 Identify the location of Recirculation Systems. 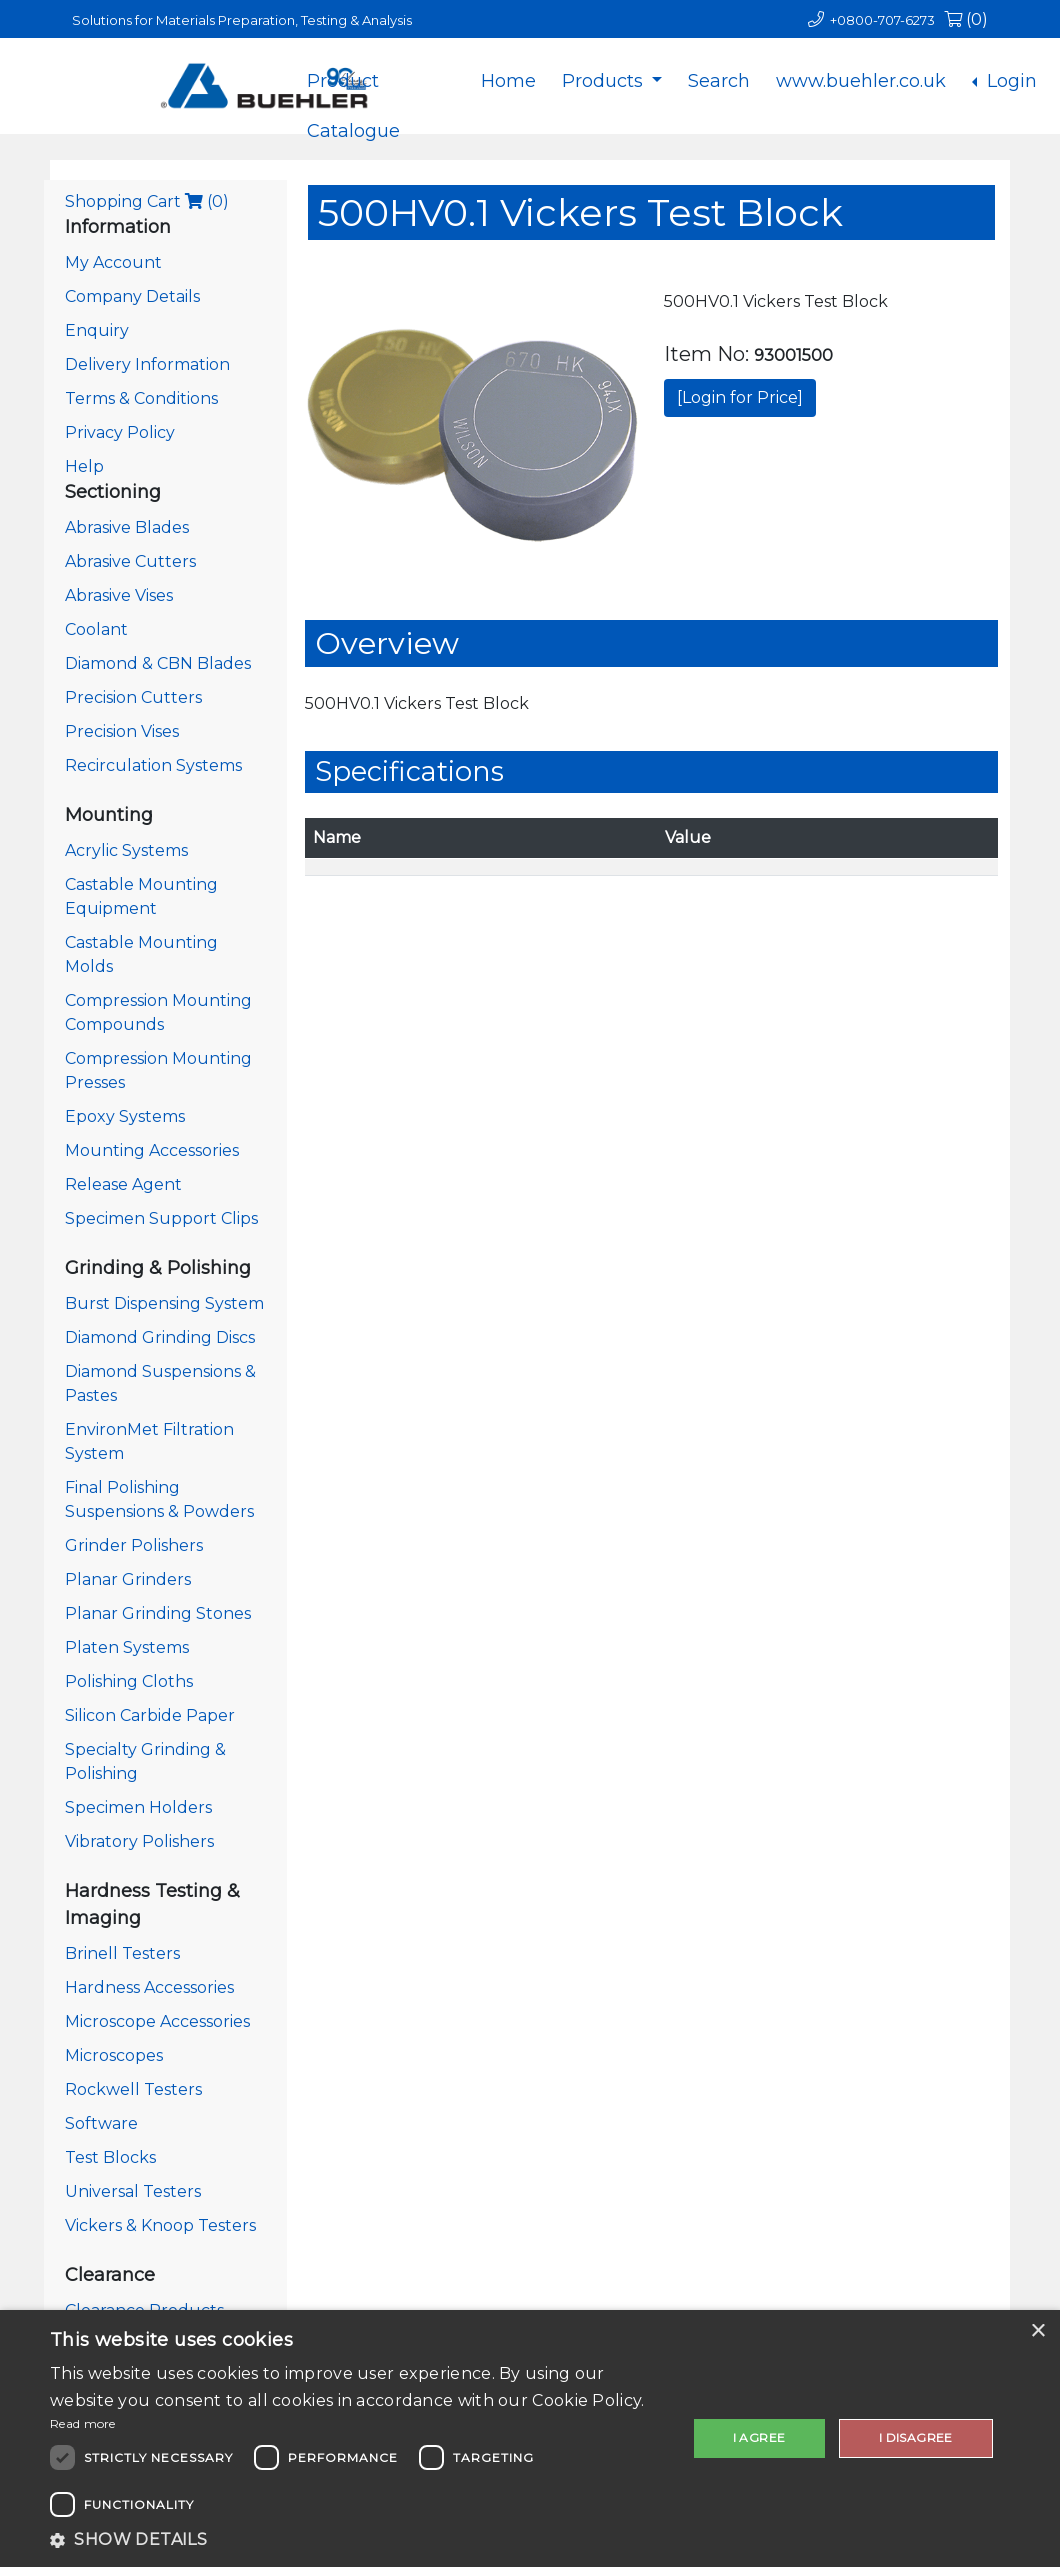
(153, 765).